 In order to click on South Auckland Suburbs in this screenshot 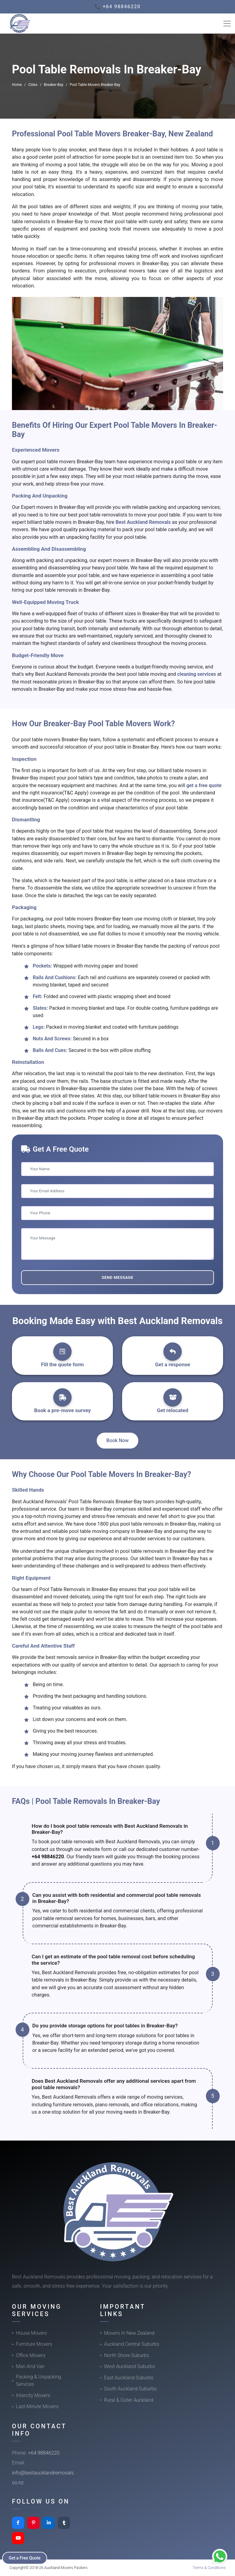, I will do `click(130, 2389)`.